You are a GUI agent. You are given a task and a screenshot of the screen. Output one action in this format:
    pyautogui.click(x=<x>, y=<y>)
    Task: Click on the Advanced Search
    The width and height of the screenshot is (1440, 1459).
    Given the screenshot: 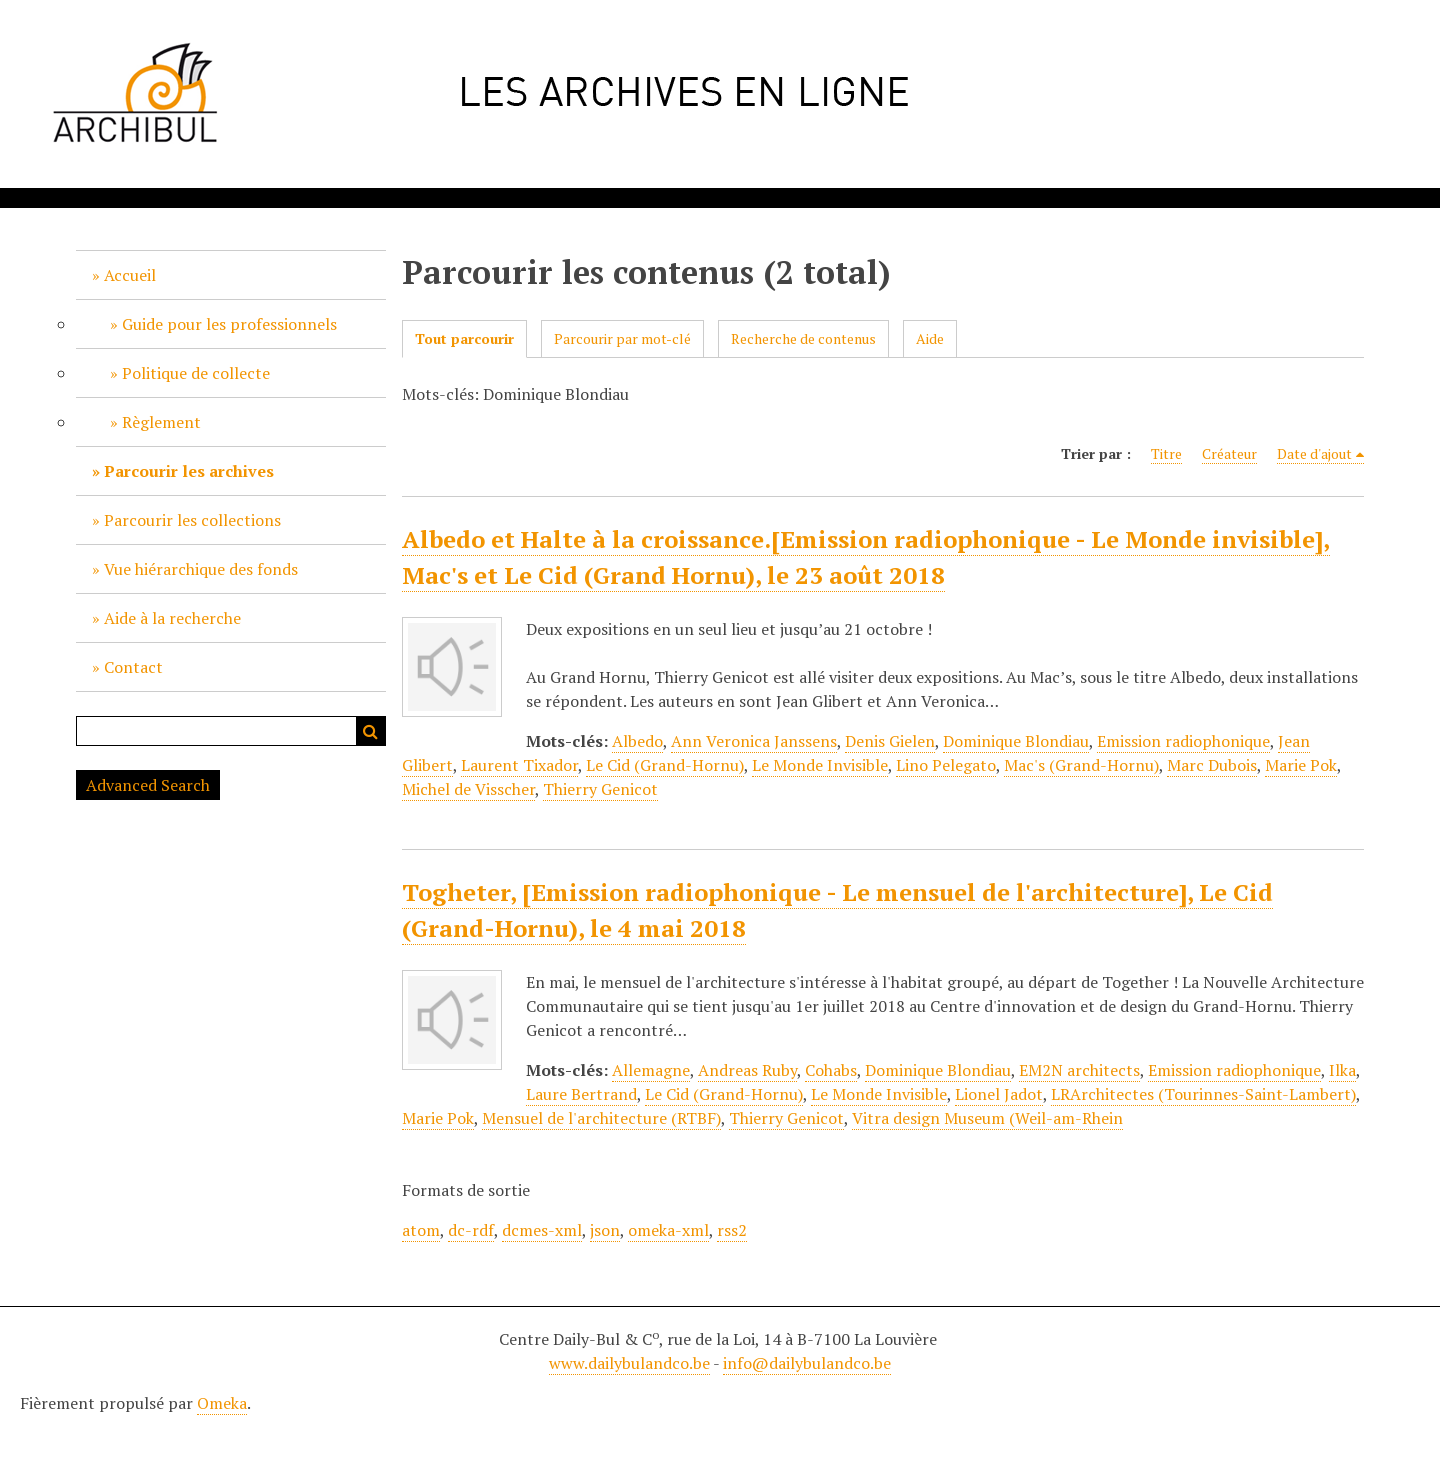 What is the action you would take?
    pyautogui.click(x=148, y=785)
    